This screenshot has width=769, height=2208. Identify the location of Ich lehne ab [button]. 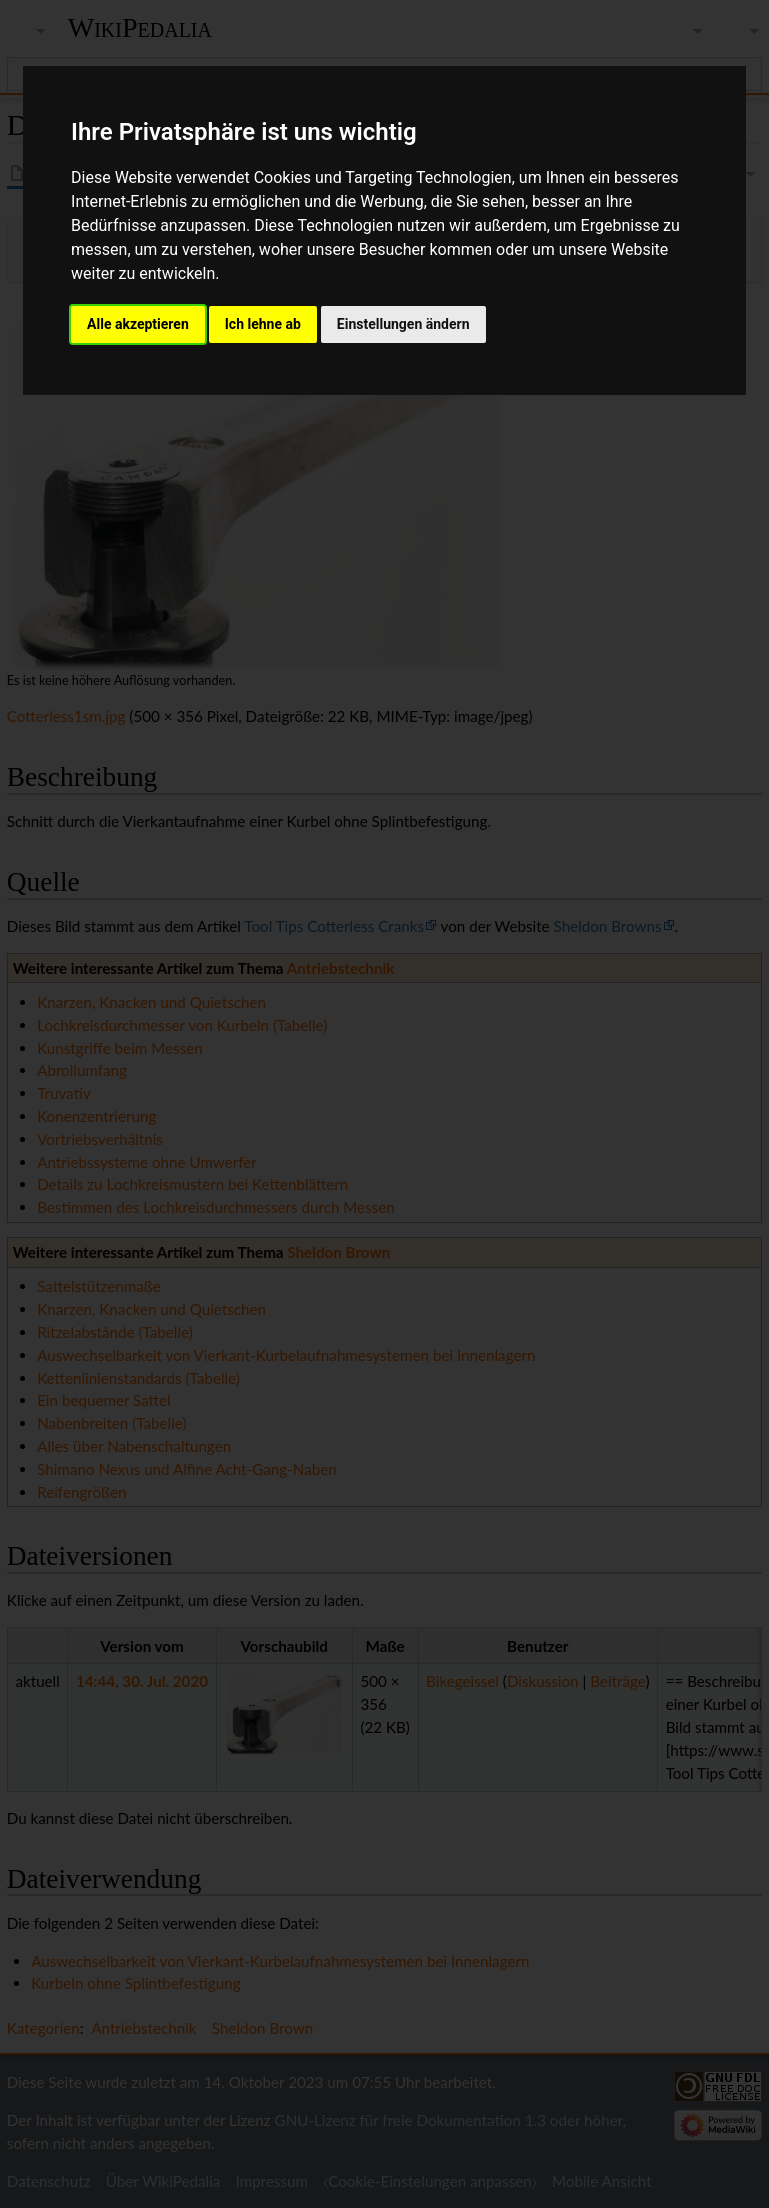
(263, 324).